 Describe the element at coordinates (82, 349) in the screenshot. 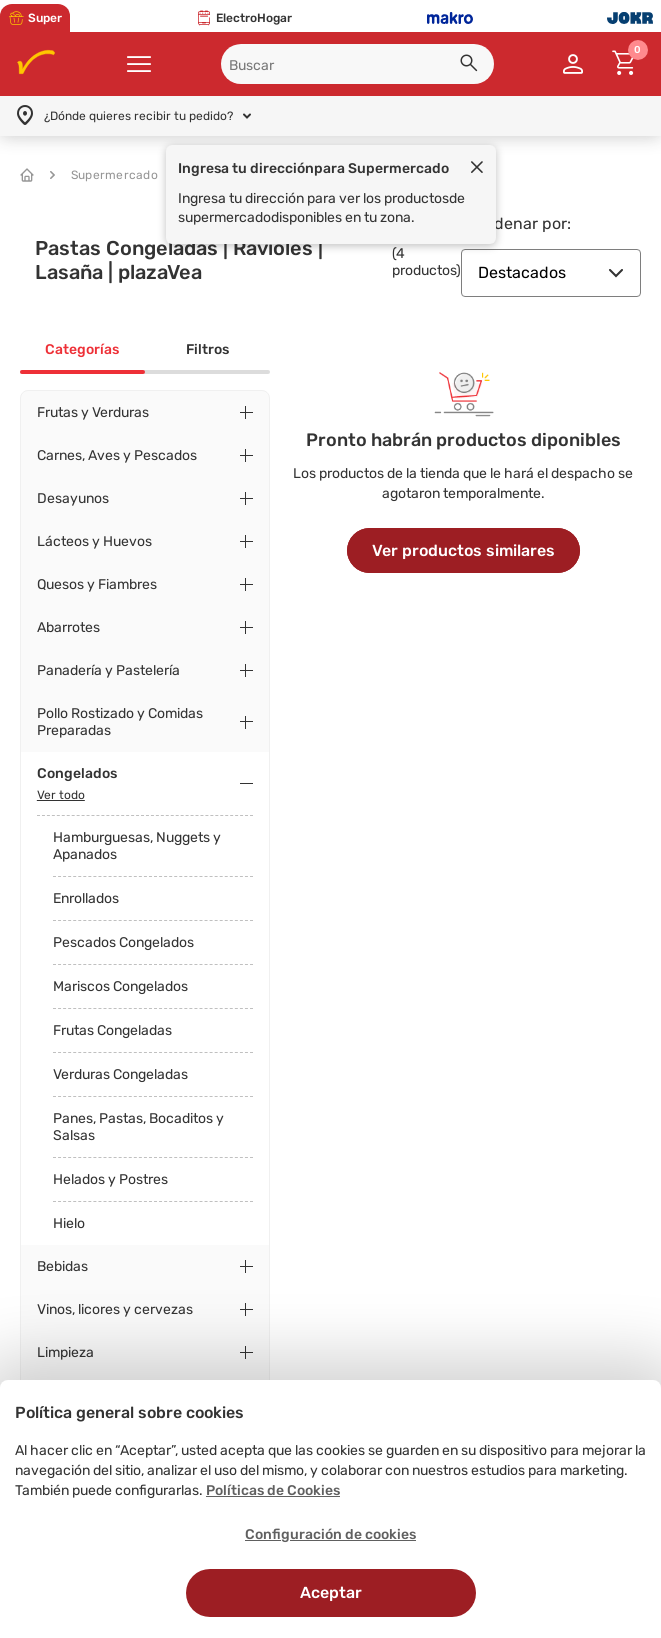

I see `Categorías` at that location.